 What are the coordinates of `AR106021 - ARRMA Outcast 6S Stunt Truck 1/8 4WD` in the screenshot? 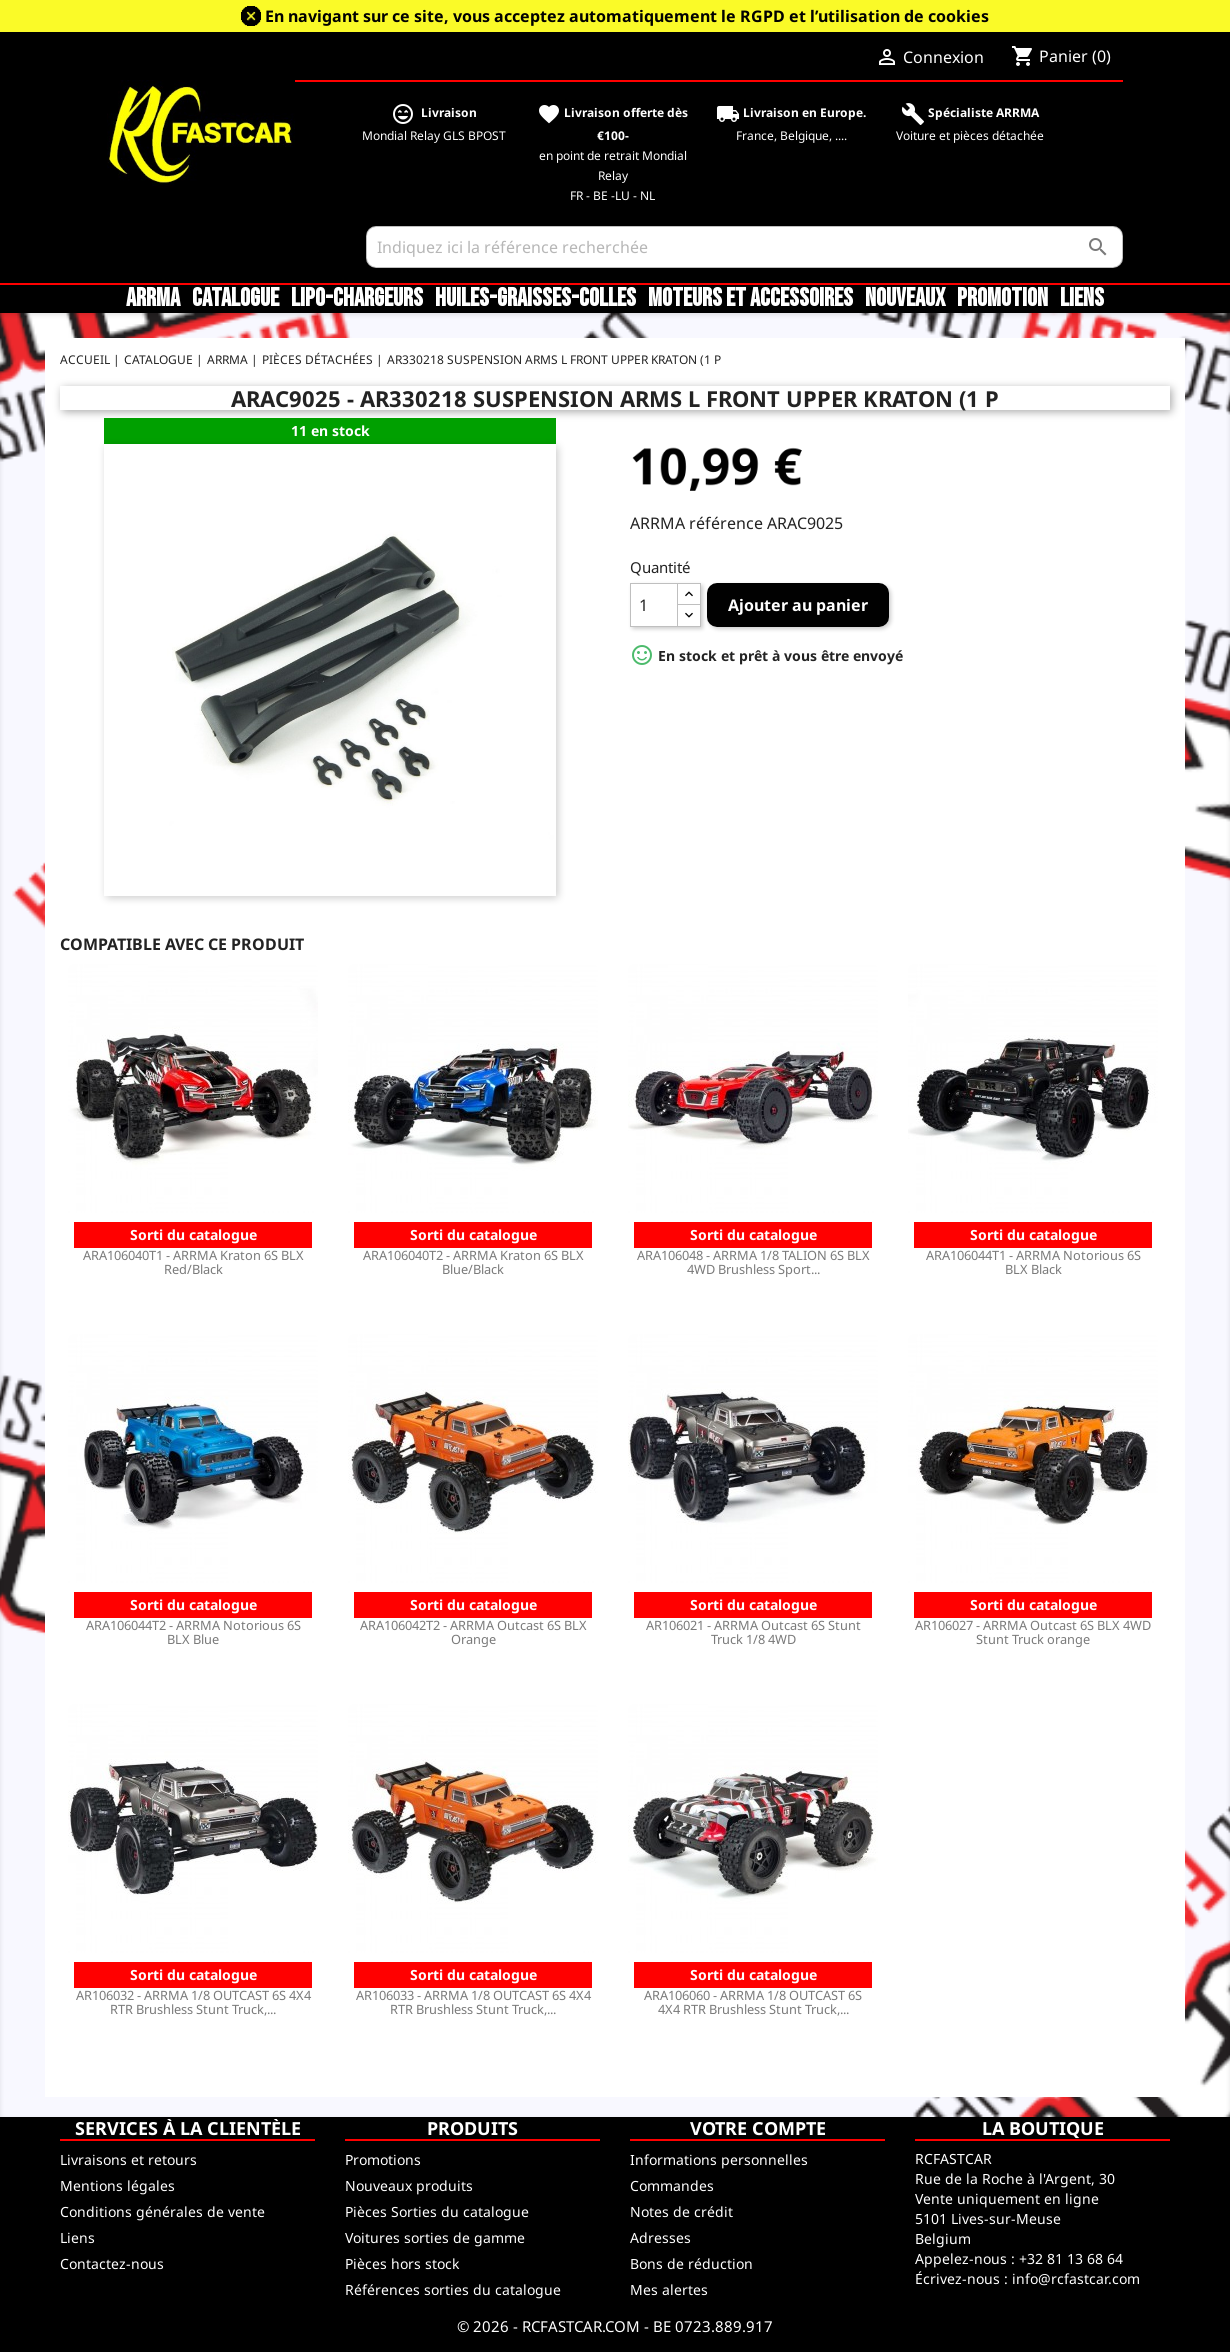 It's located at (753, 1632).